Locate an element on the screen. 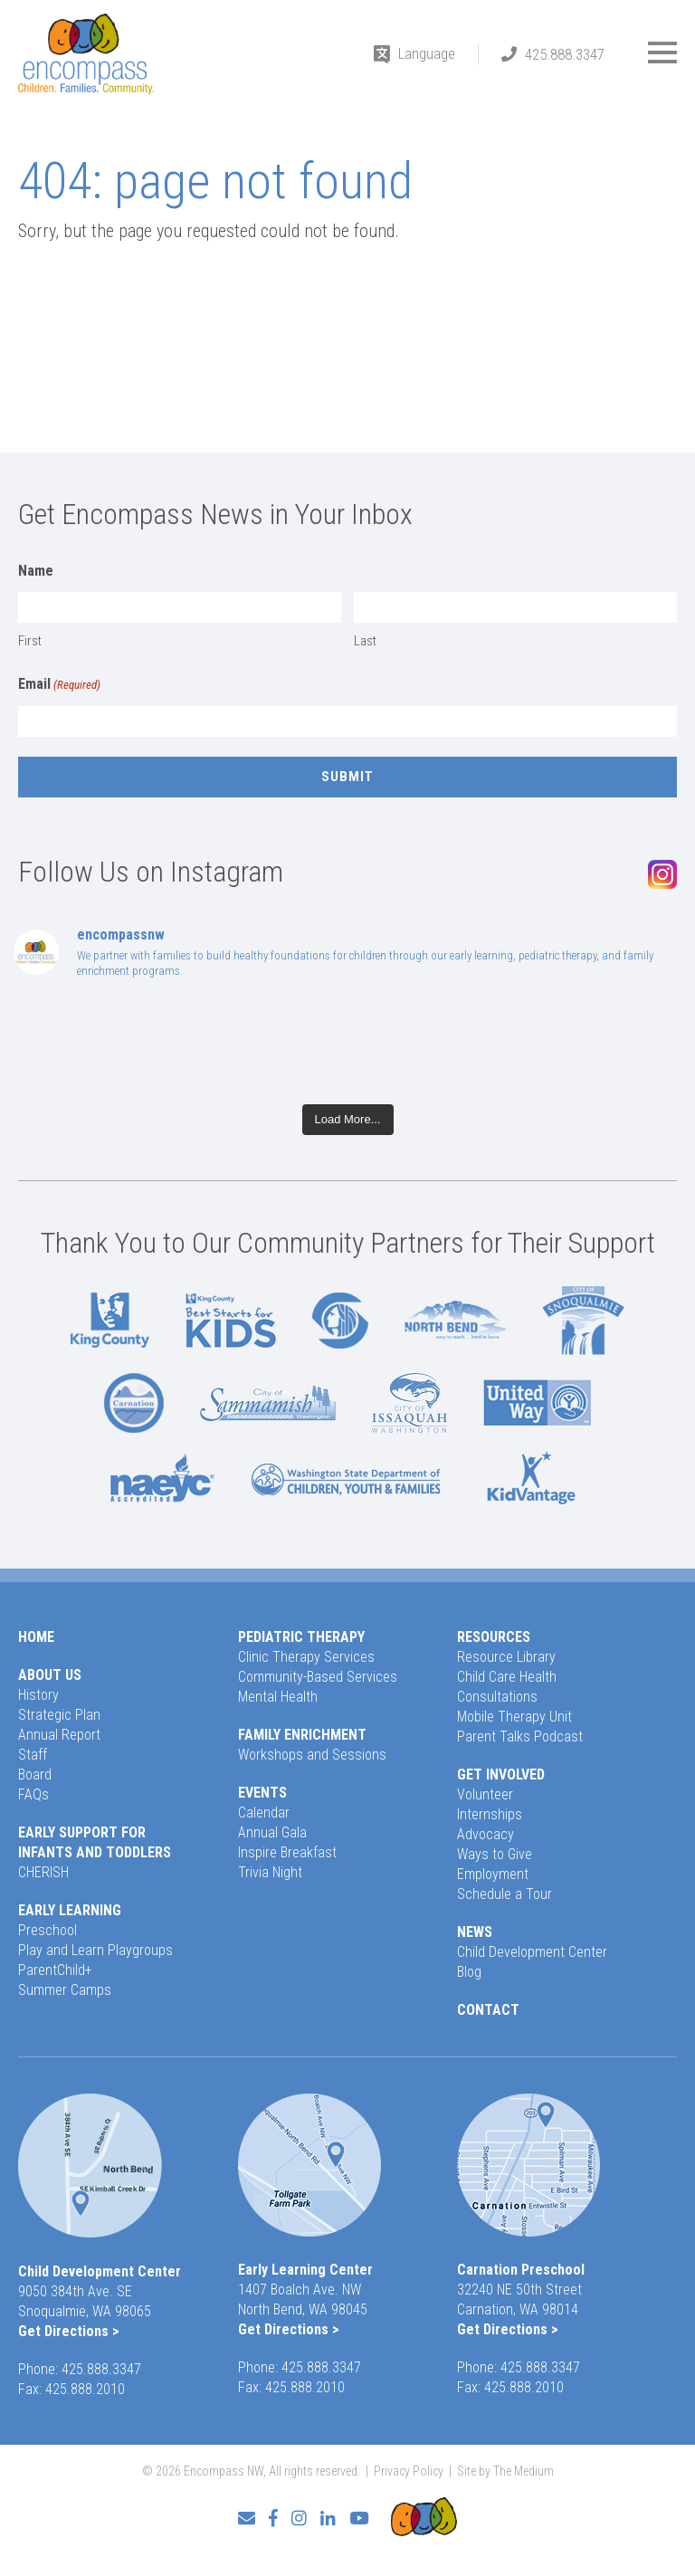 This screenshot has width=695, height=2576. Trivia Night is located at coordinates (270, 1872).